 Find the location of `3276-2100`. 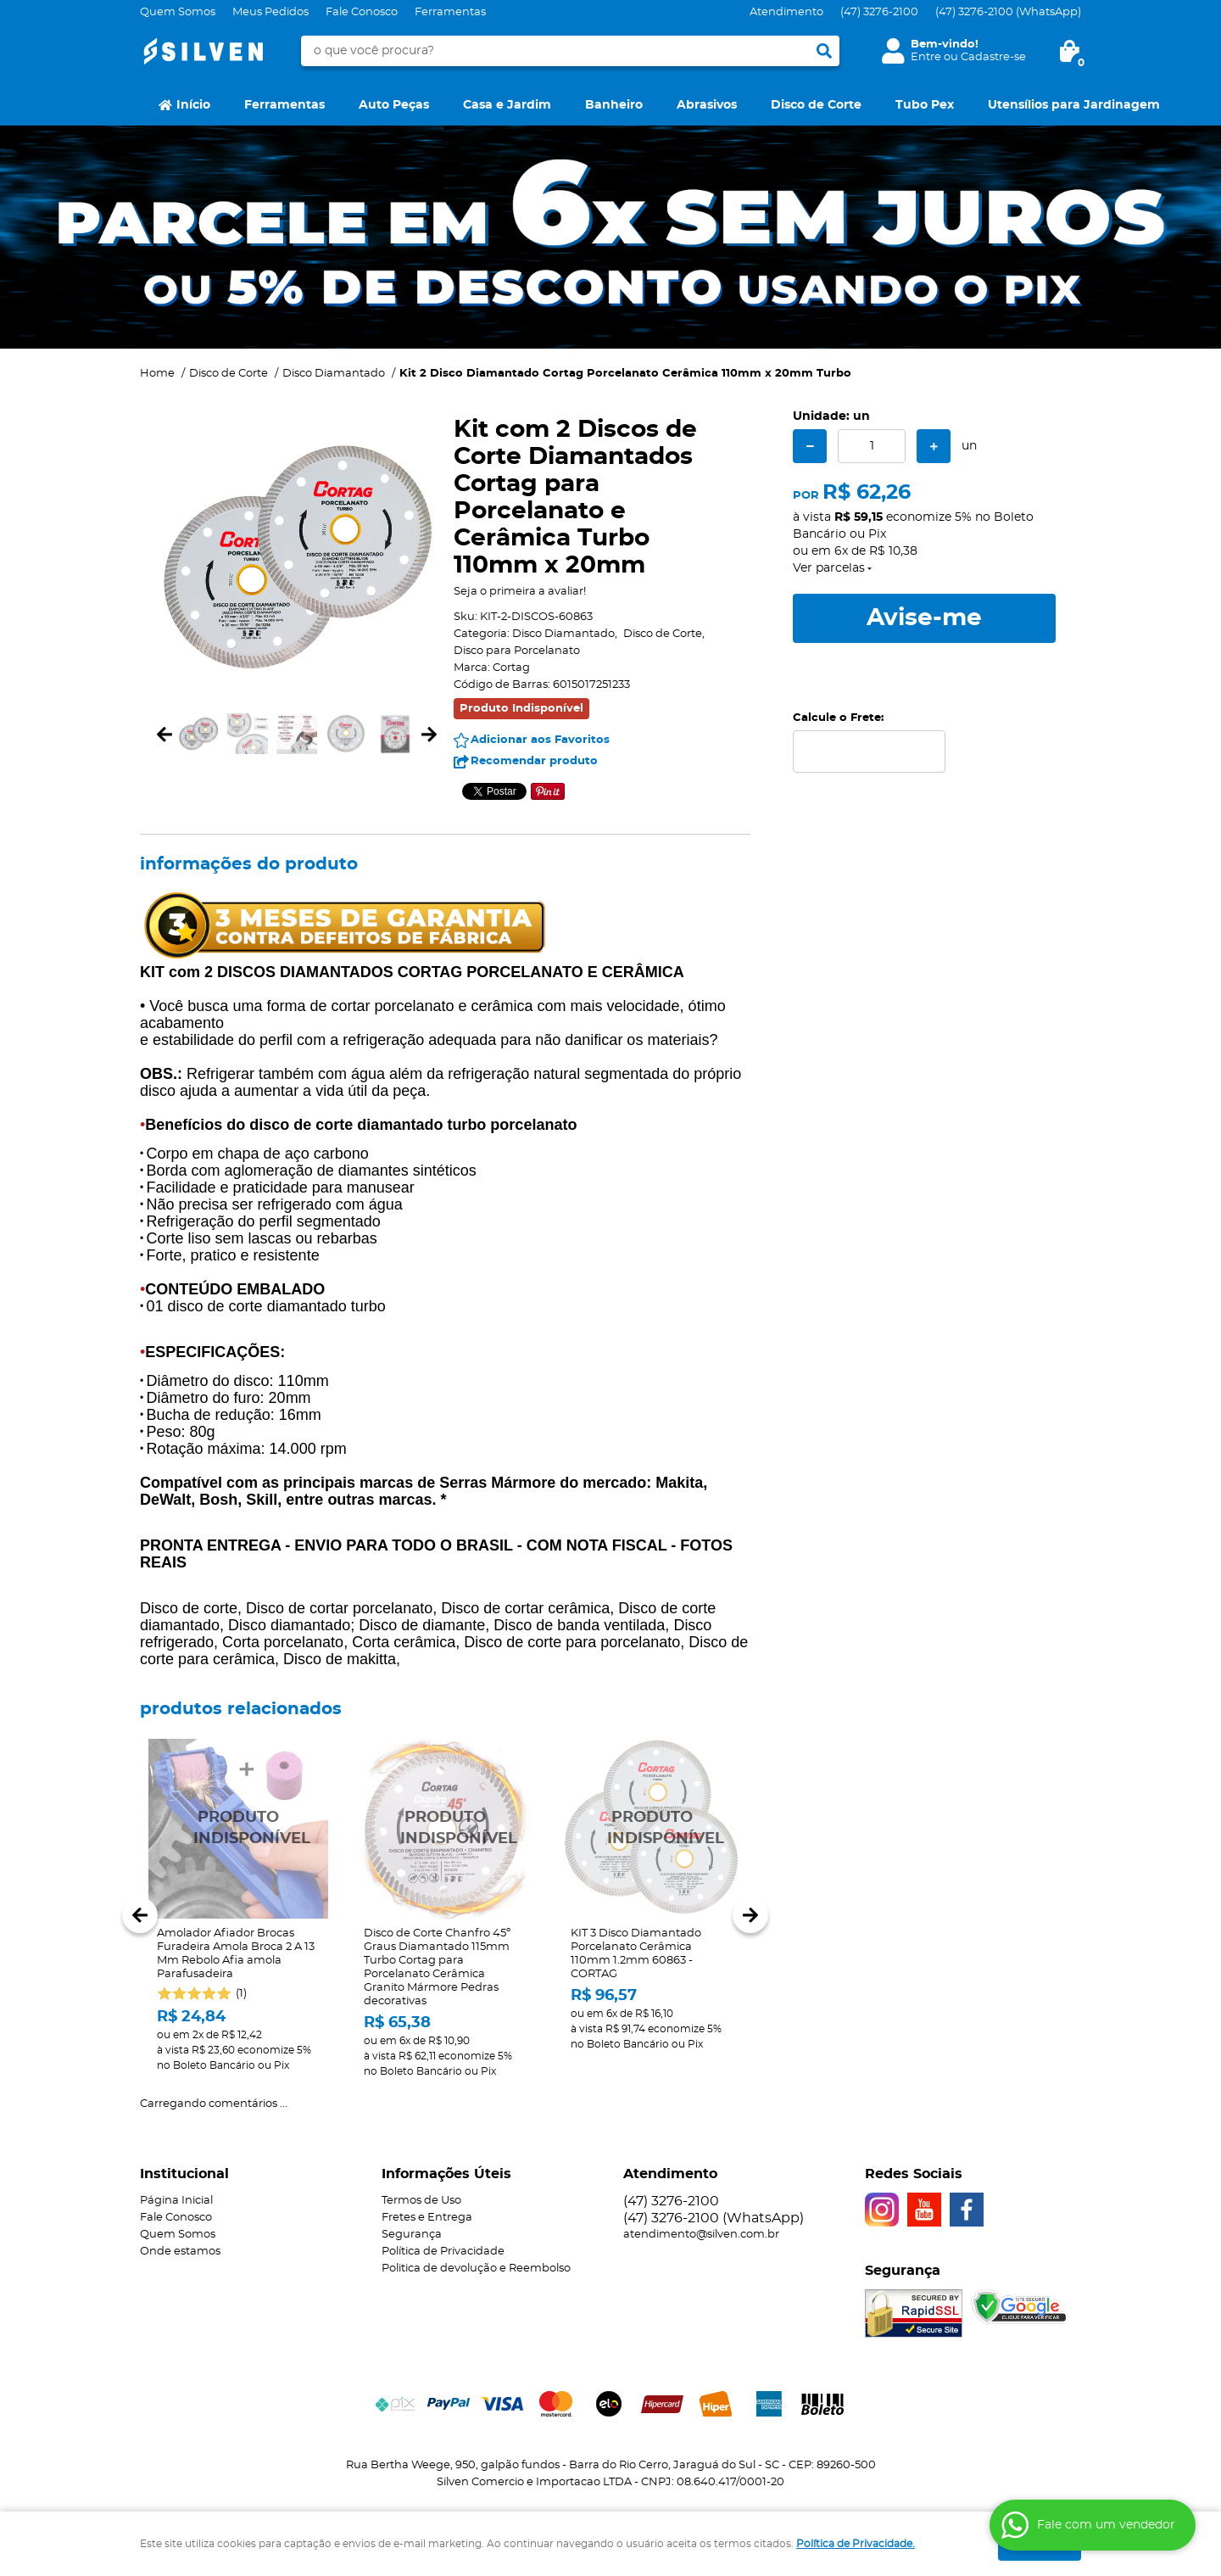

3276-2100 is located at coordinates (879, 12).